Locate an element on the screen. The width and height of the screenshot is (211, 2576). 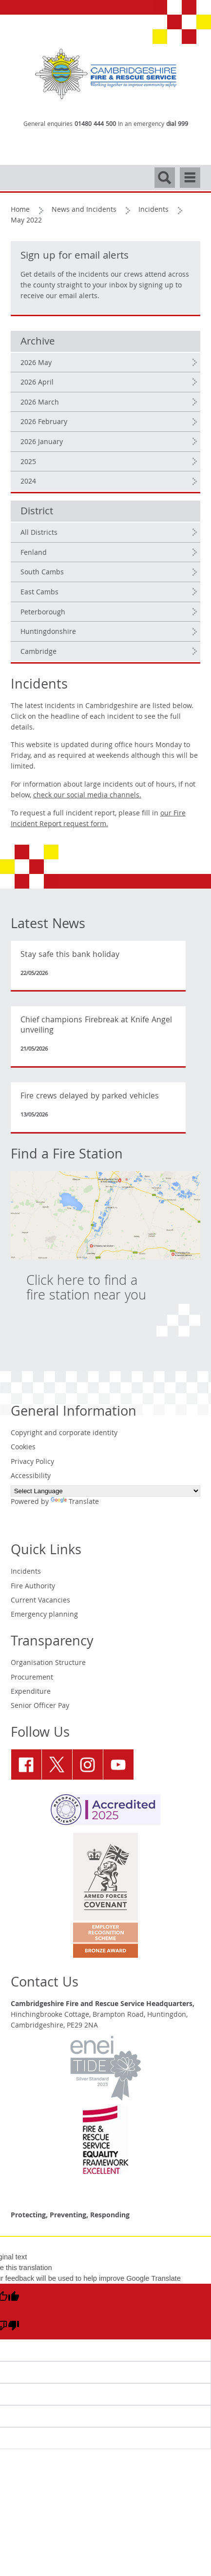
East Cambs is located at coordinates (39, 593).